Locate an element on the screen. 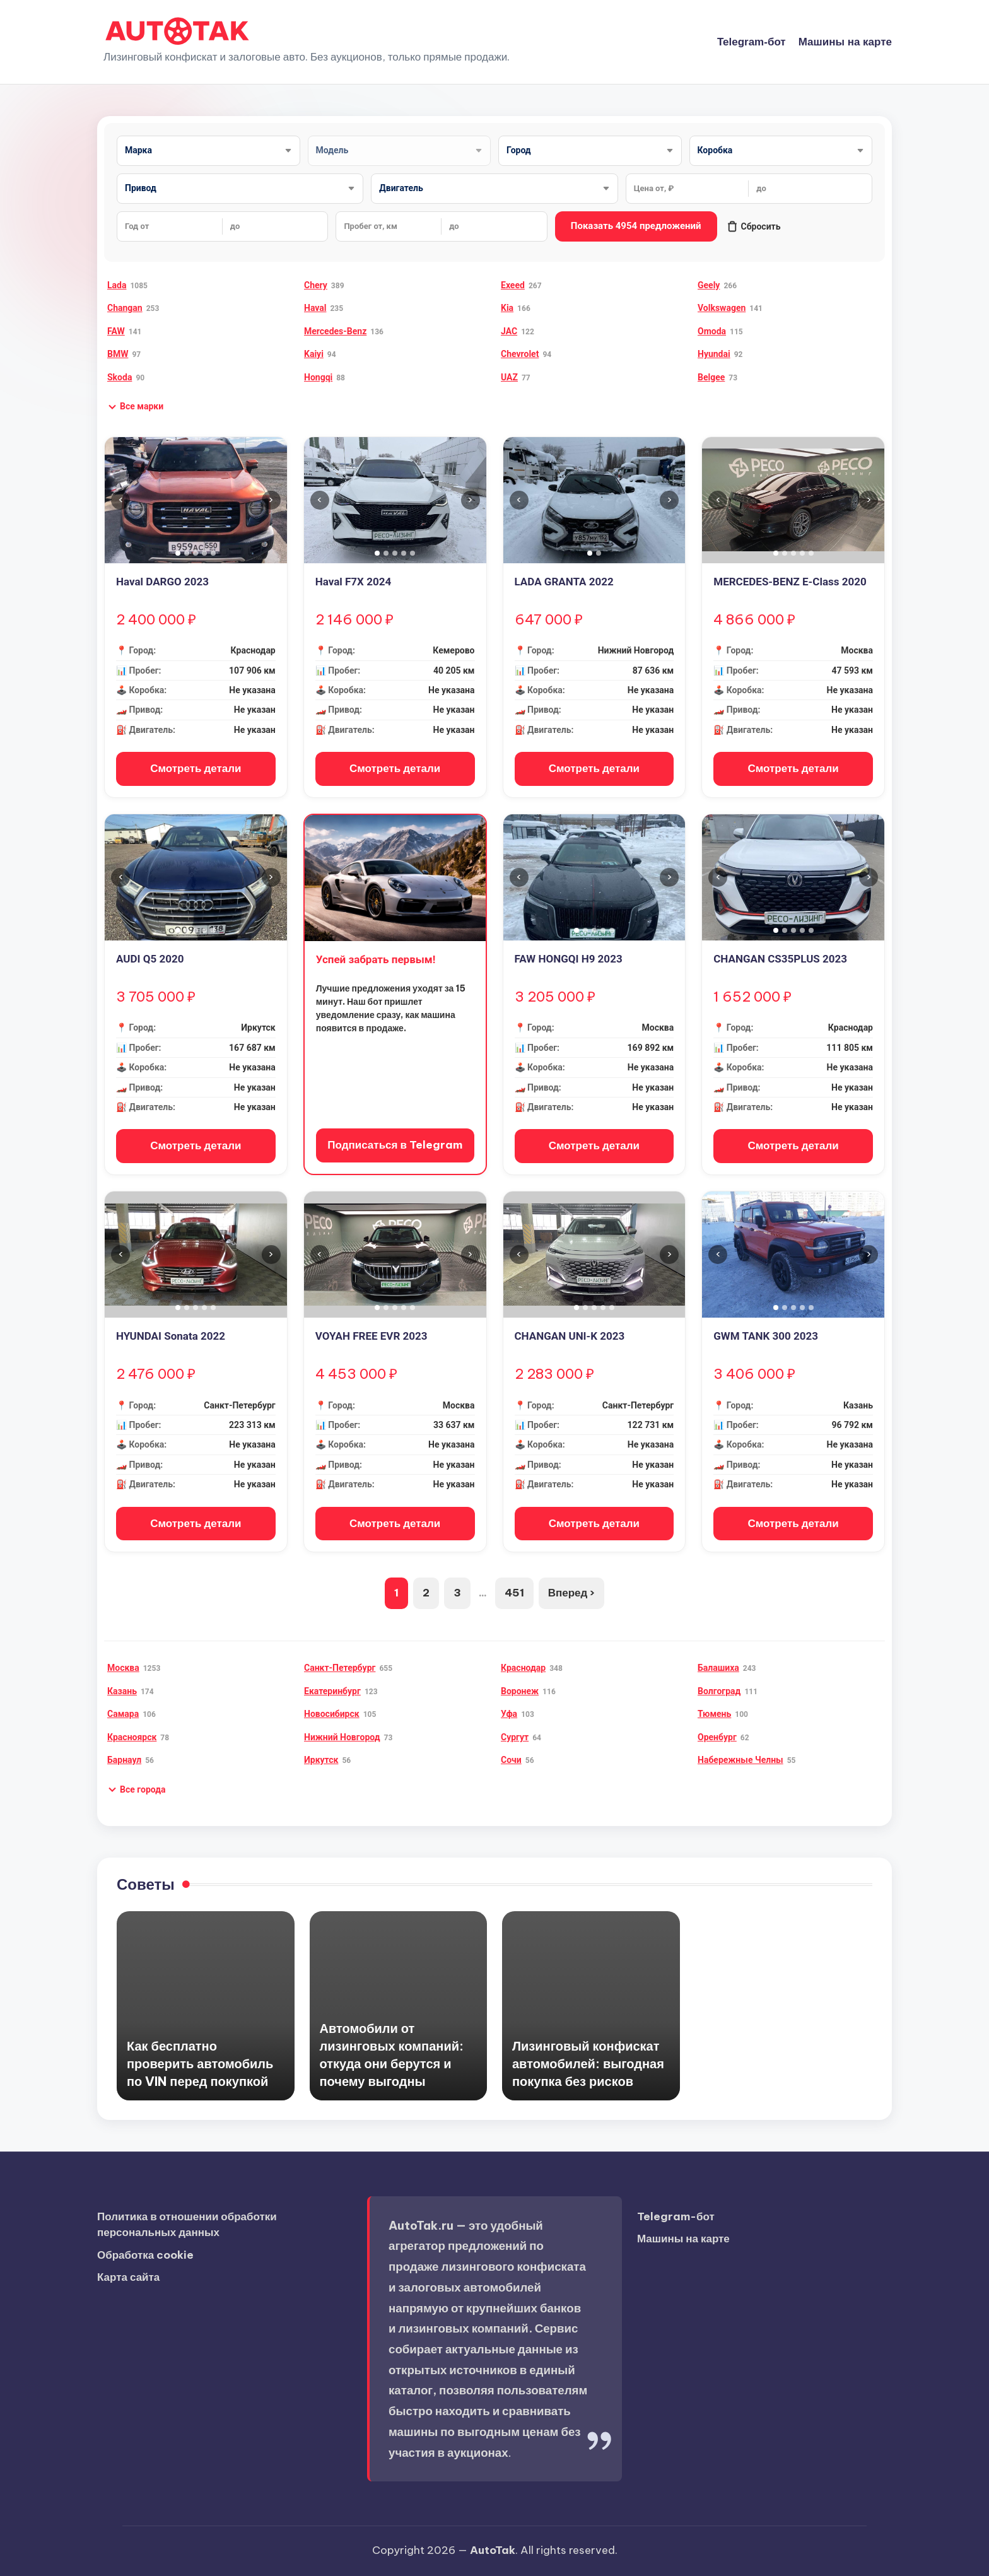  Haval is located at coordinates (315, 308).